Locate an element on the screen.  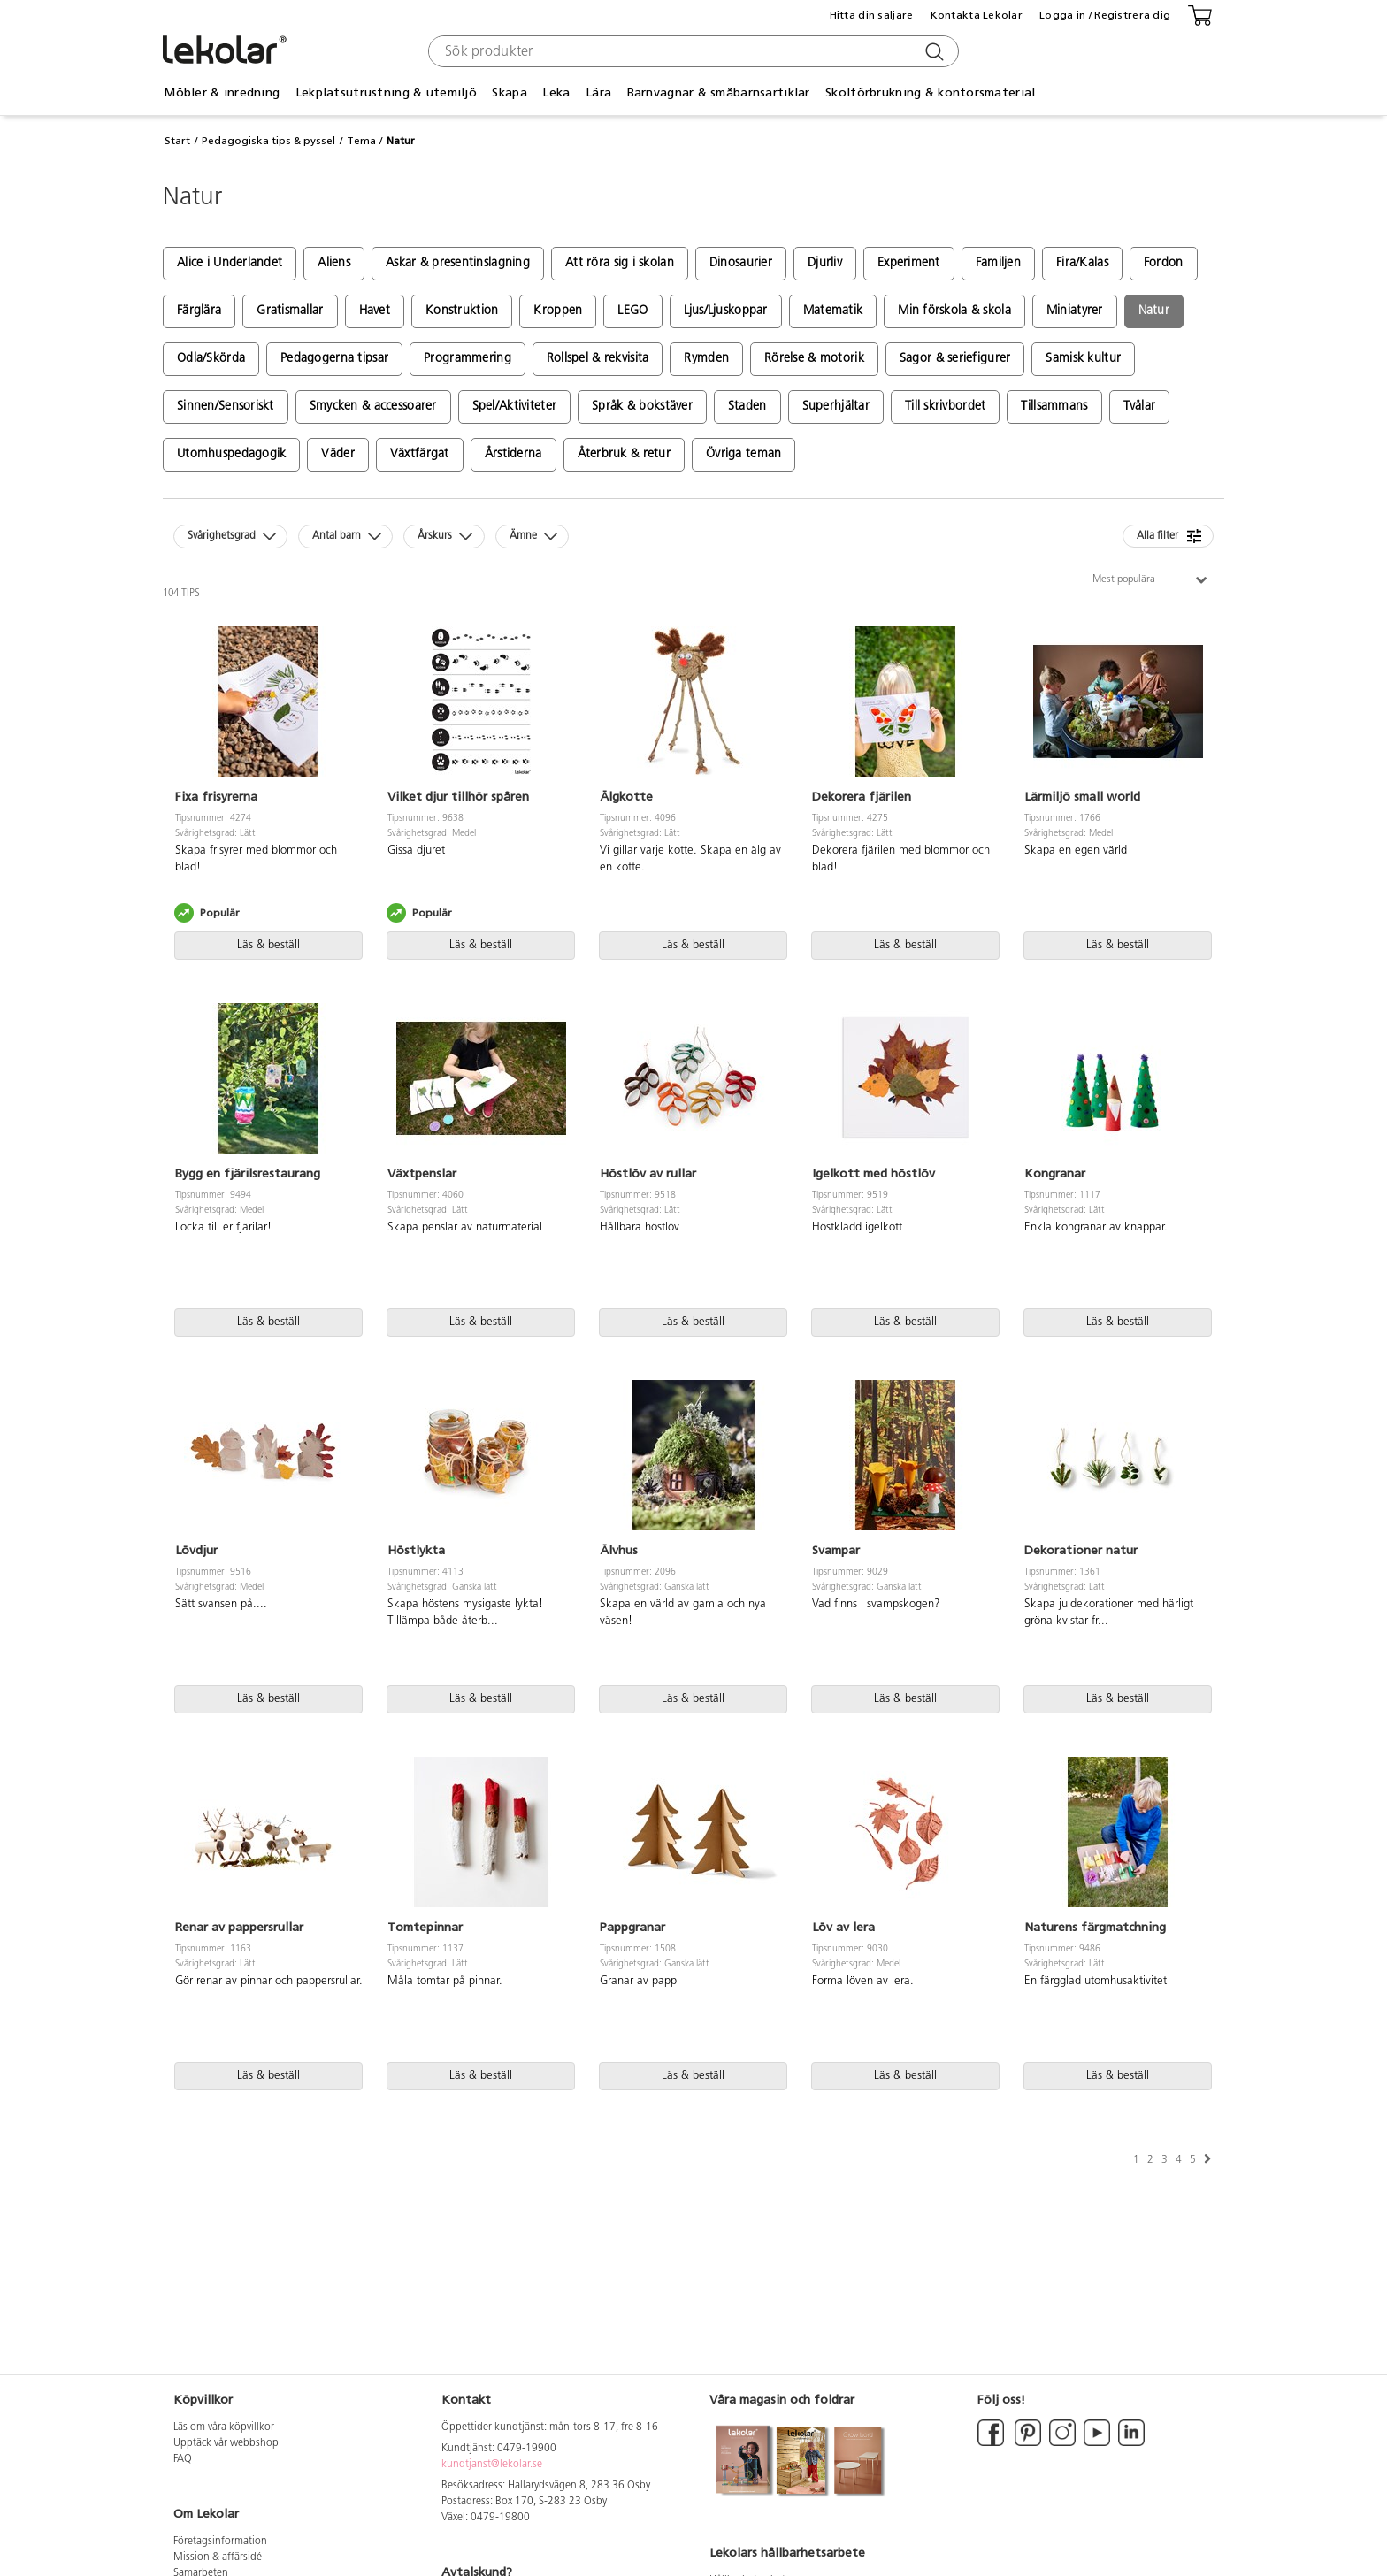
Barnvagnar & småbarnsartiklar is located at coordinates (718, 92).